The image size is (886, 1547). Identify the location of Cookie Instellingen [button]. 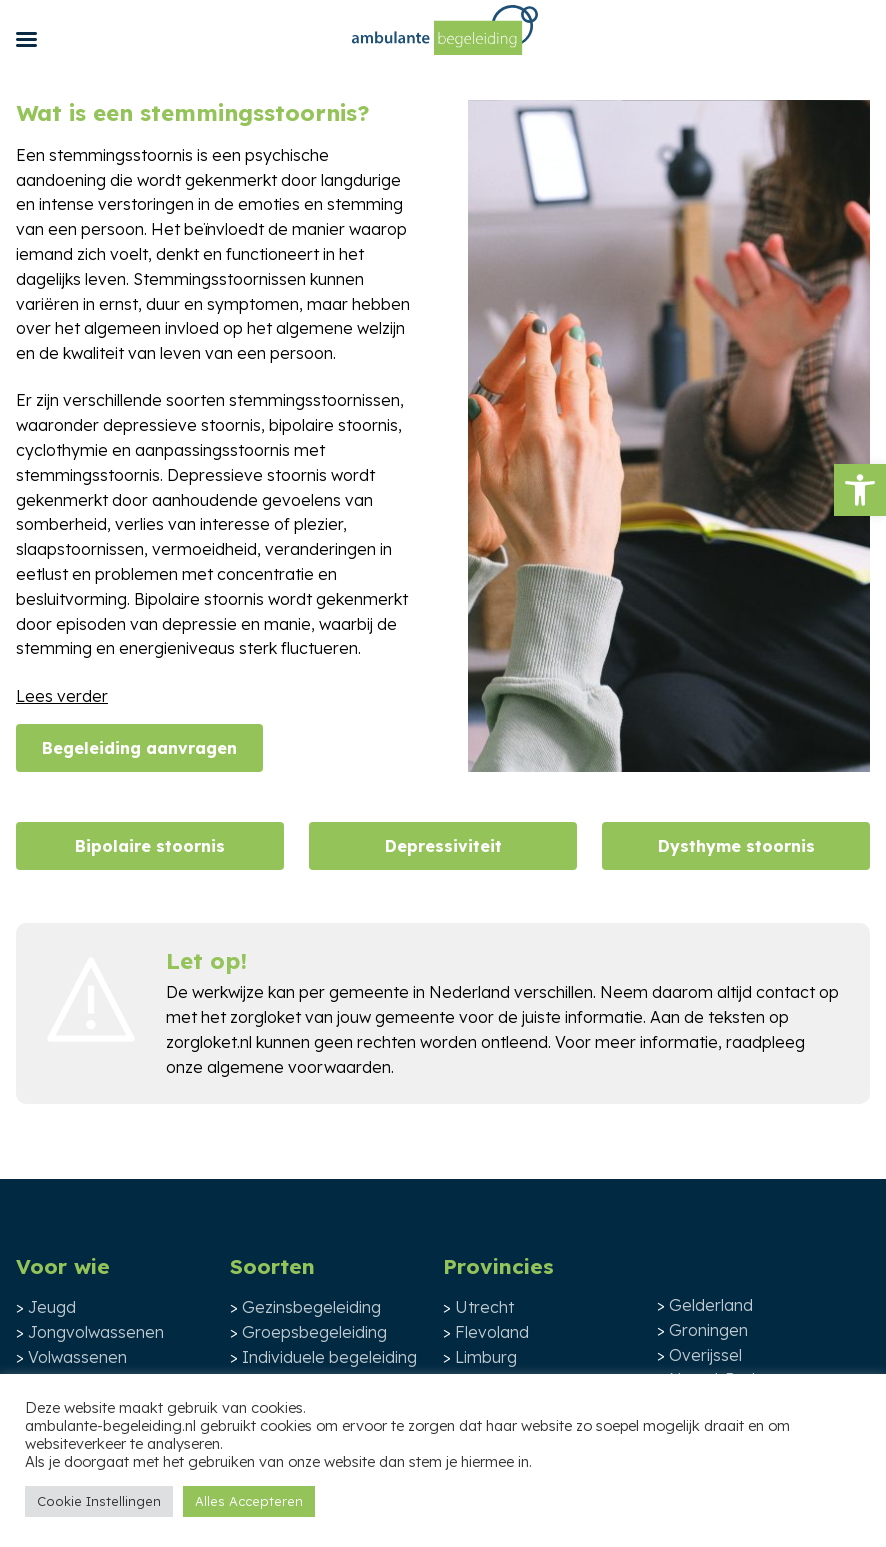
(99, 1501).